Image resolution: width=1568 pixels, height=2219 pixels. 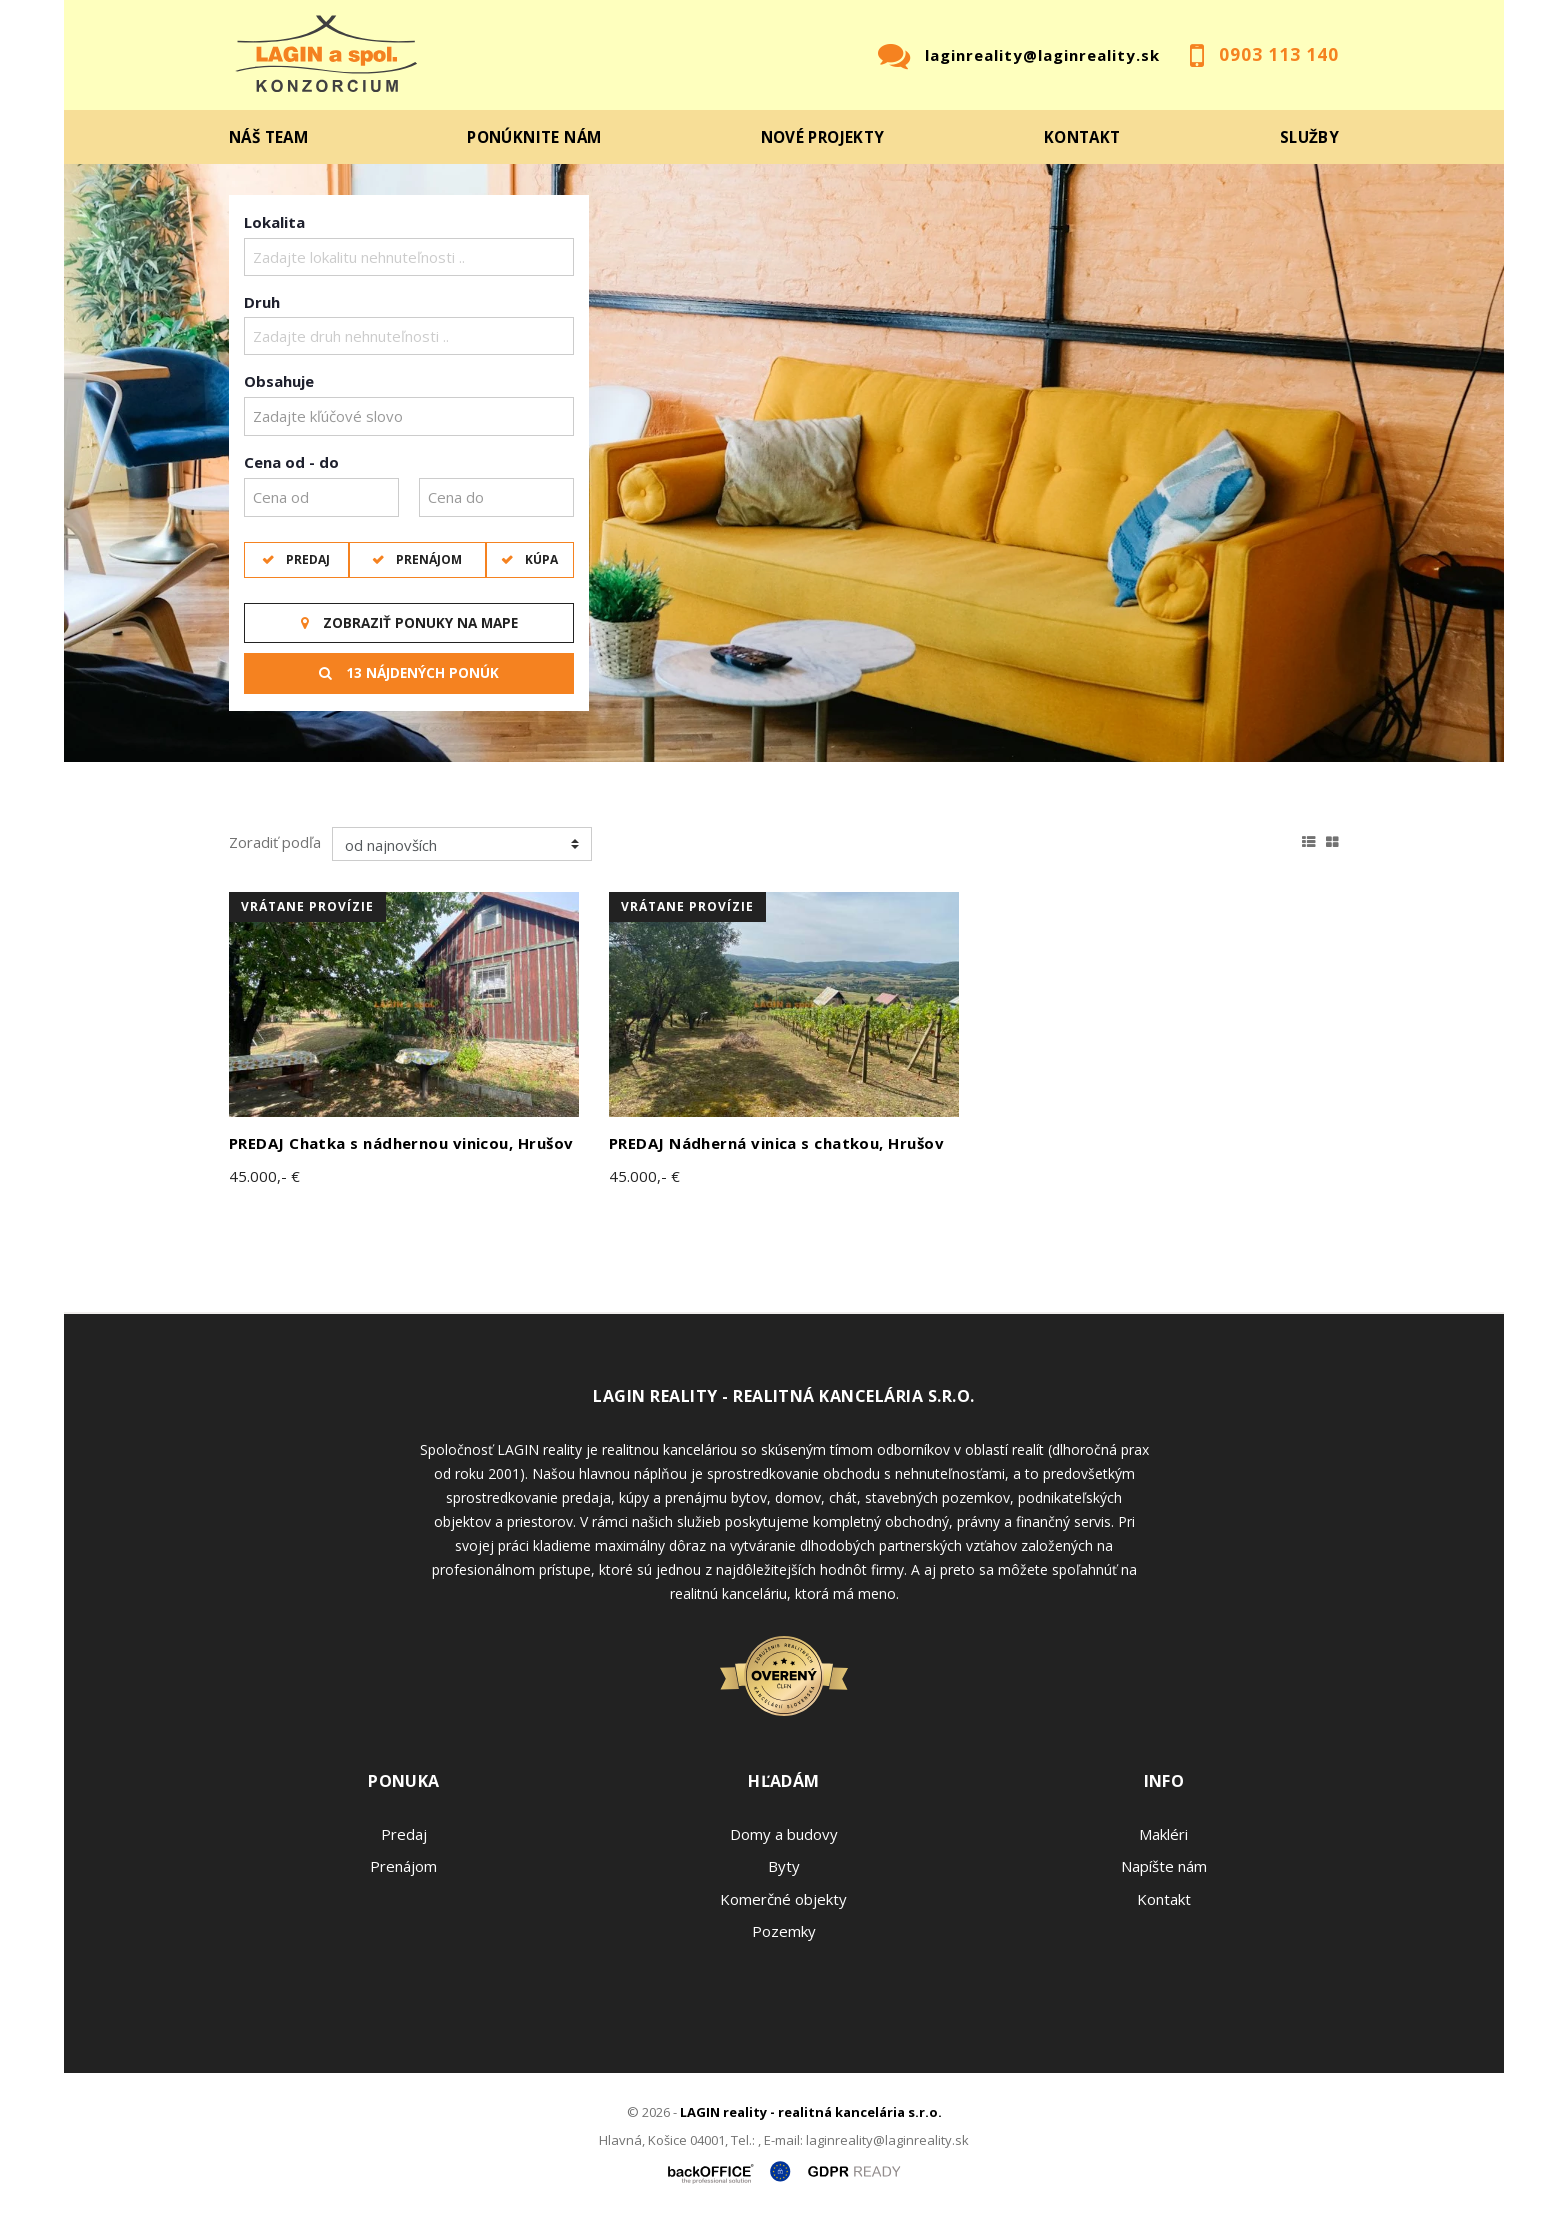 What do you see at coordinates (427, 559) in the screenshot?
I see `Prenájom` at bounding box center [427, 559].